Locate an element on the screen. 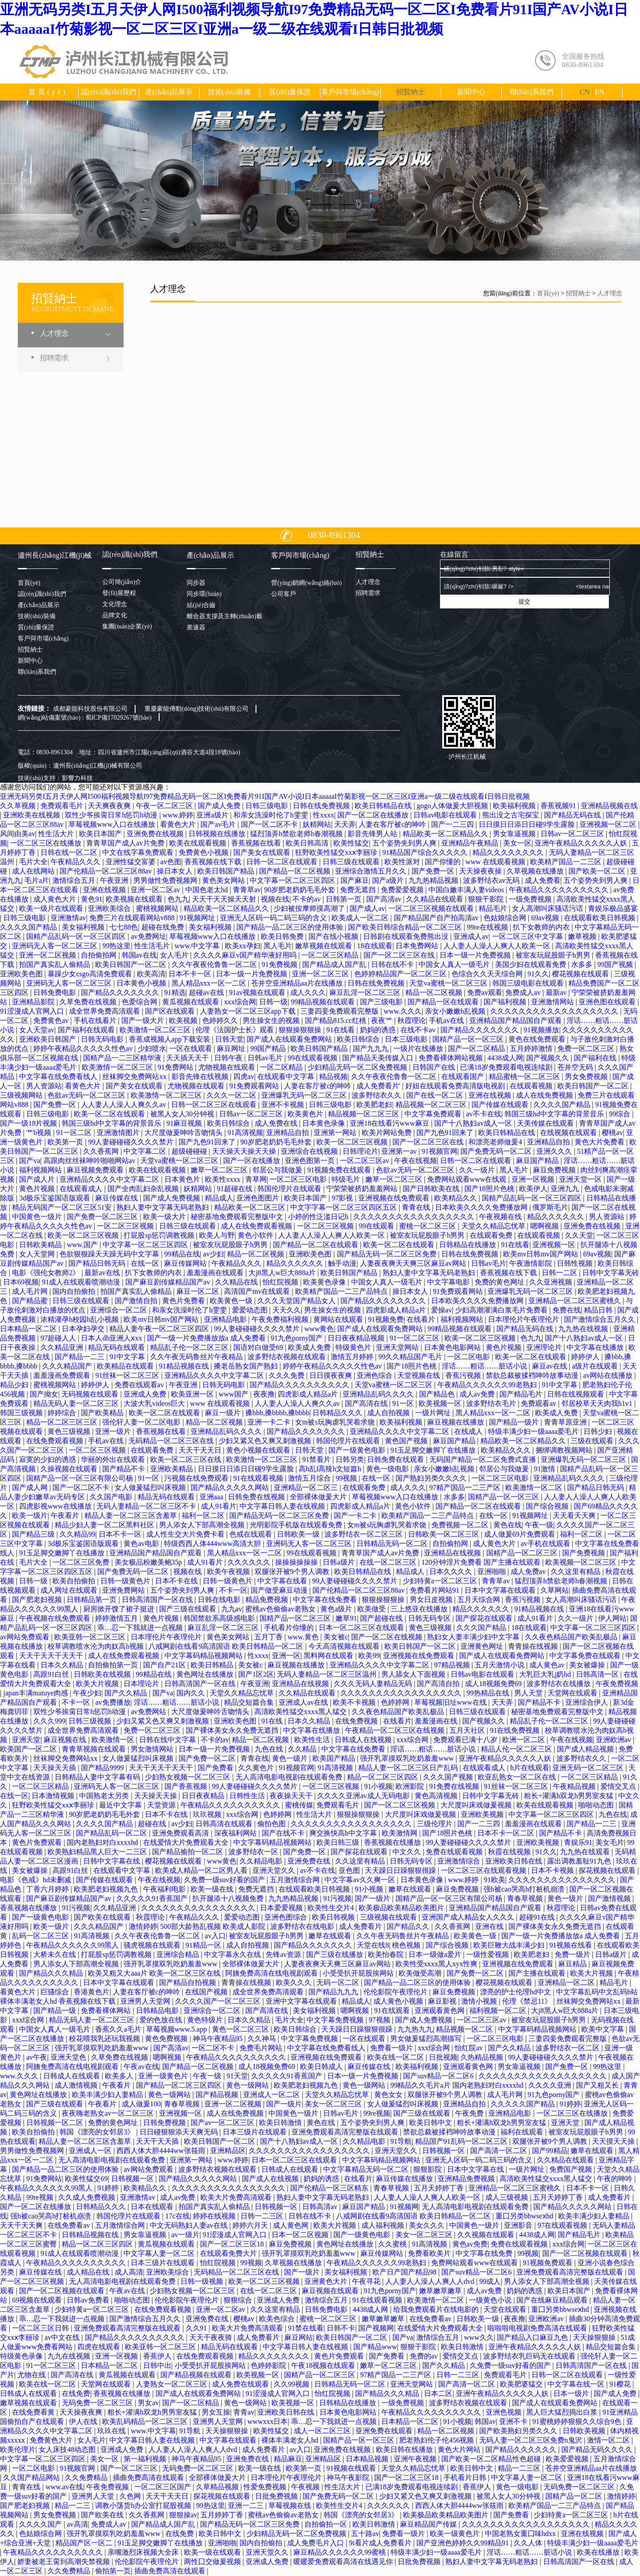 Image resolution: width=640 pixels, height=2576 pixels. 天堂在线观看 is located at coordinates (506, 2309).